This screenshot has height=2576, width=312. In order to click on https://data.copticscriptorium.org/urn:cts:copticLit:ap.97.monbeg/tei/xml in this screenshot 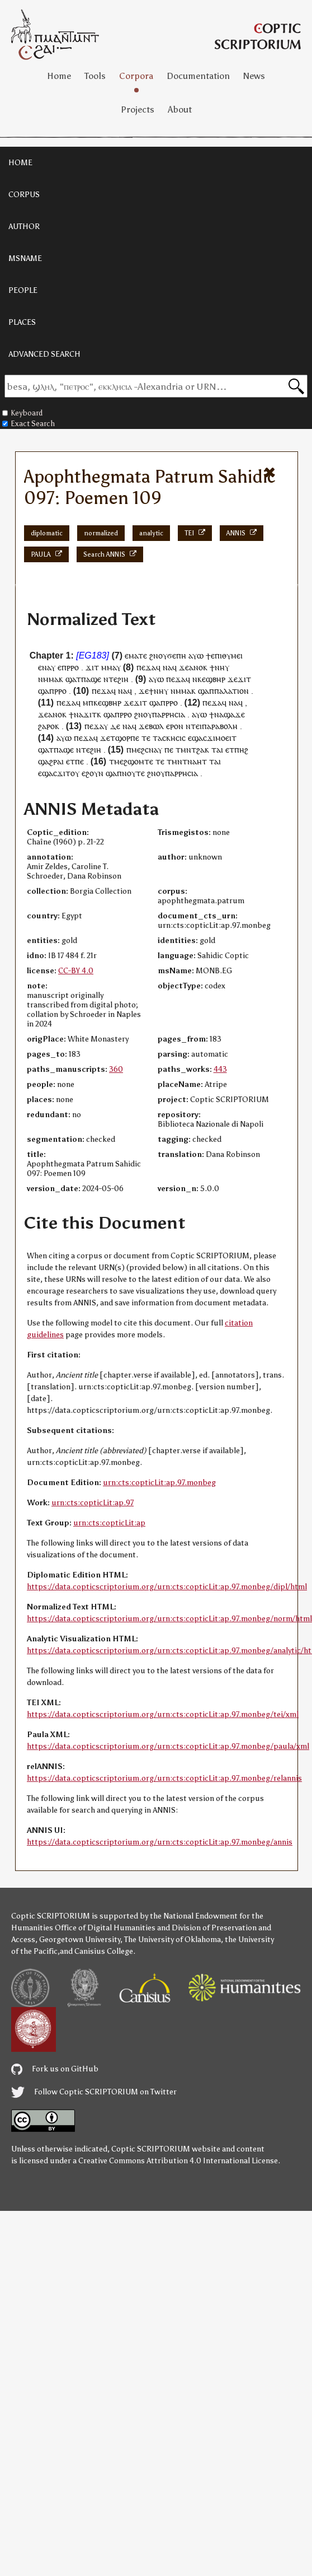, I will do `click(163, 1714)`.